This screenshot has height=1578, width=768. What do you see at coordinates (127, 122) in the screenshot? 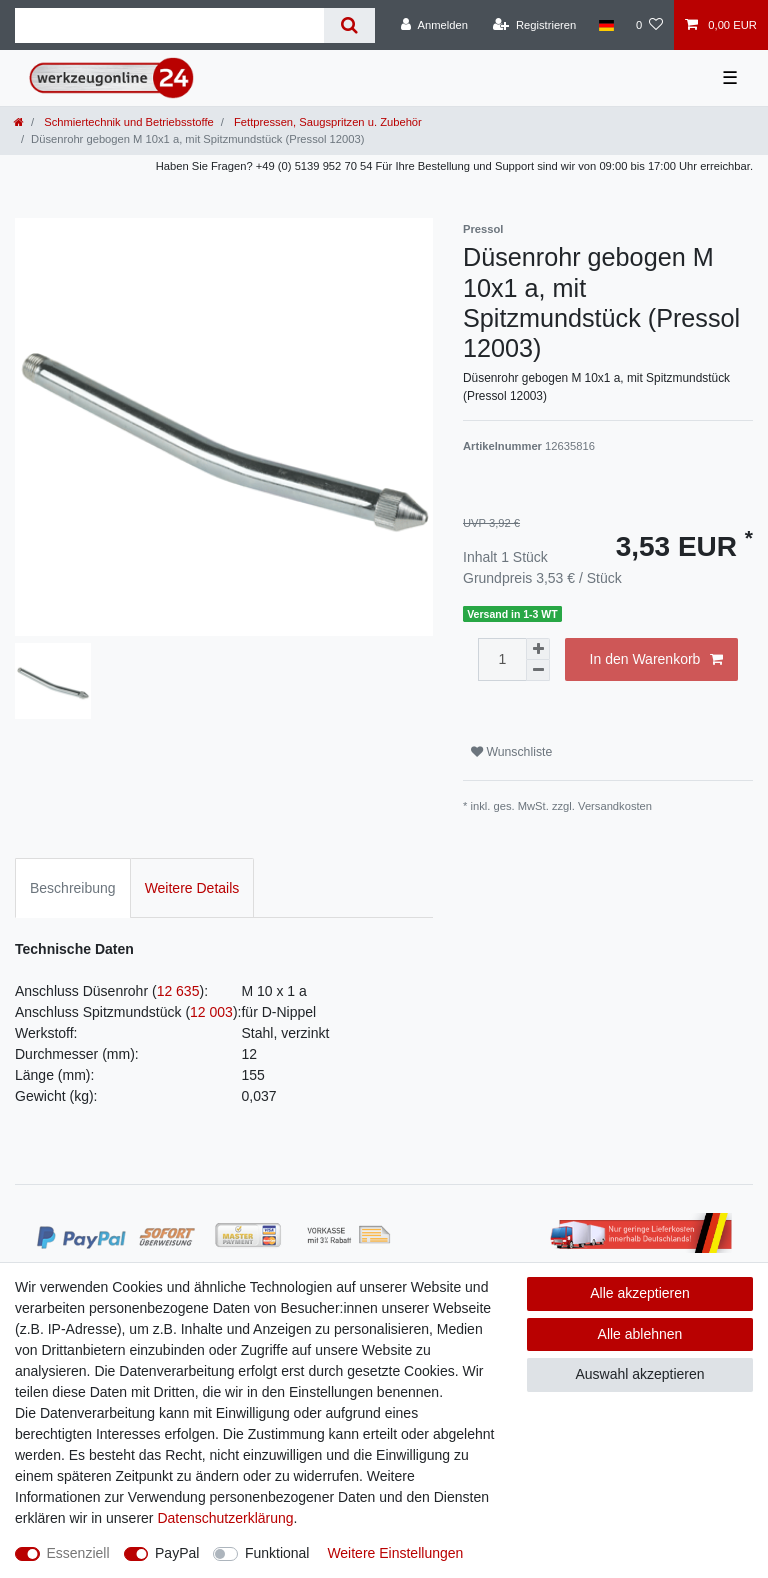
I see `Schmiertechnik und Betriebsstoffe` at bounding box center [127, 122].